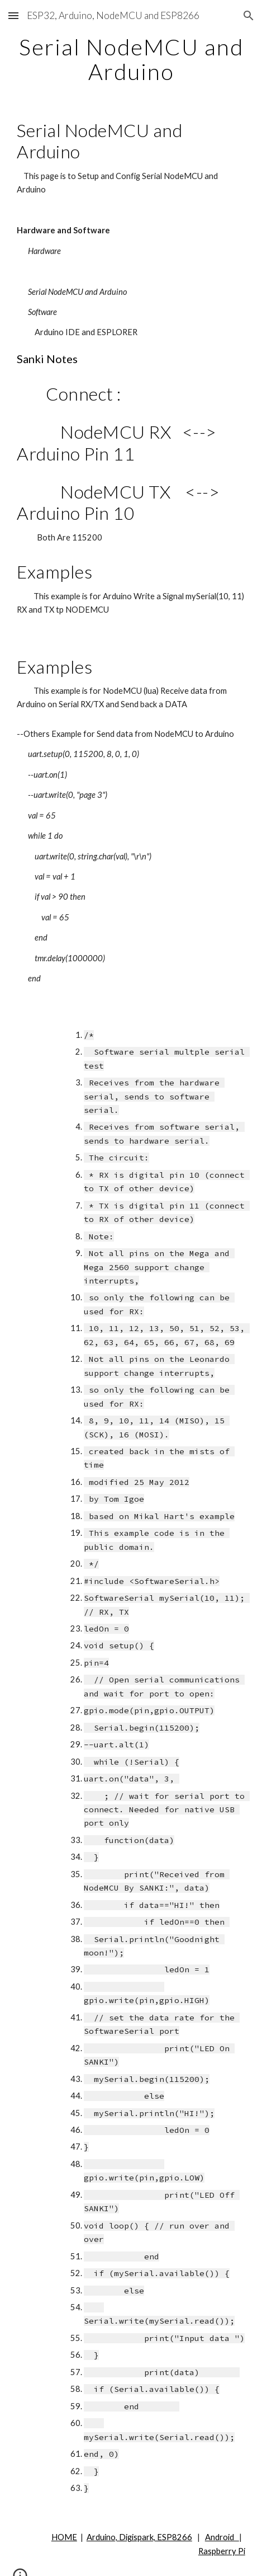 This screenshot has width=262, height=2576. I want to click on [main], so click(131, 59).